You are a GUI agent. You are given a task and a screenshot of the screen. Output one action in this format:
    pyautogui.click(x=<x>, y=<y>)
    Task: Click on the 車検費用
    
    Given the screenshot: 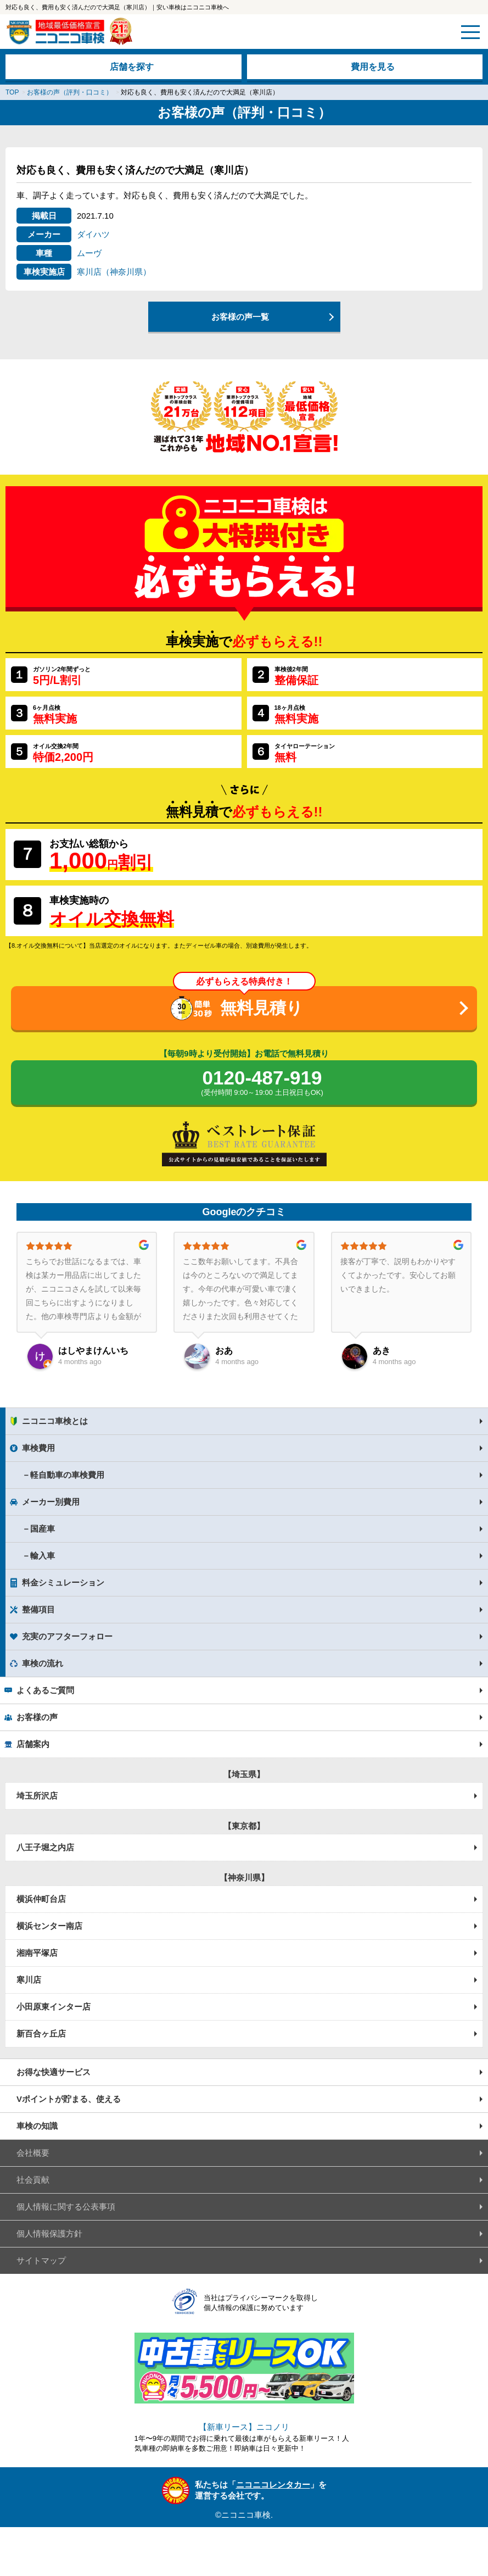 What is the action you would take?
    pyautogui.click(x=38, y=1448)
    